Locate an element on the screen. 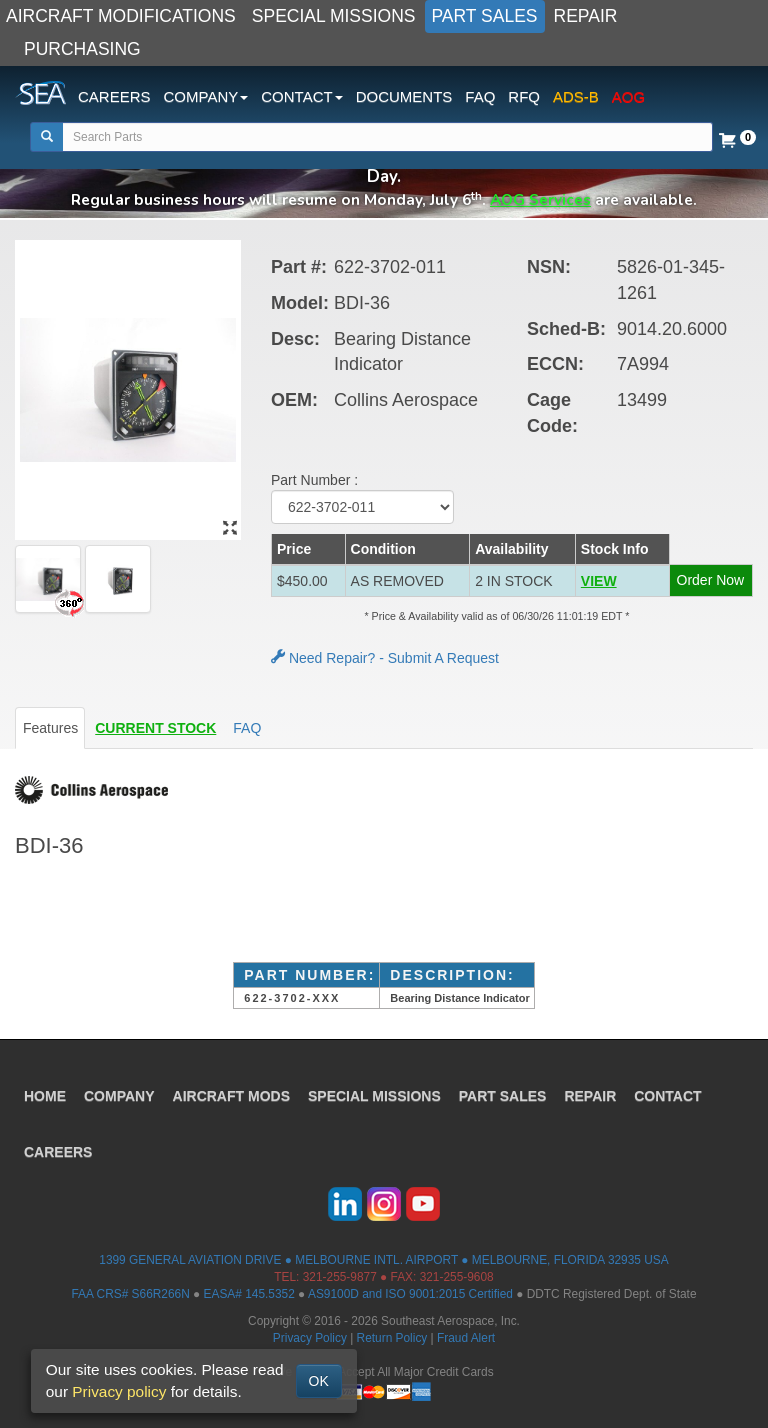  FAA CRS# S66R266N is located at coordinates (130, 1294).